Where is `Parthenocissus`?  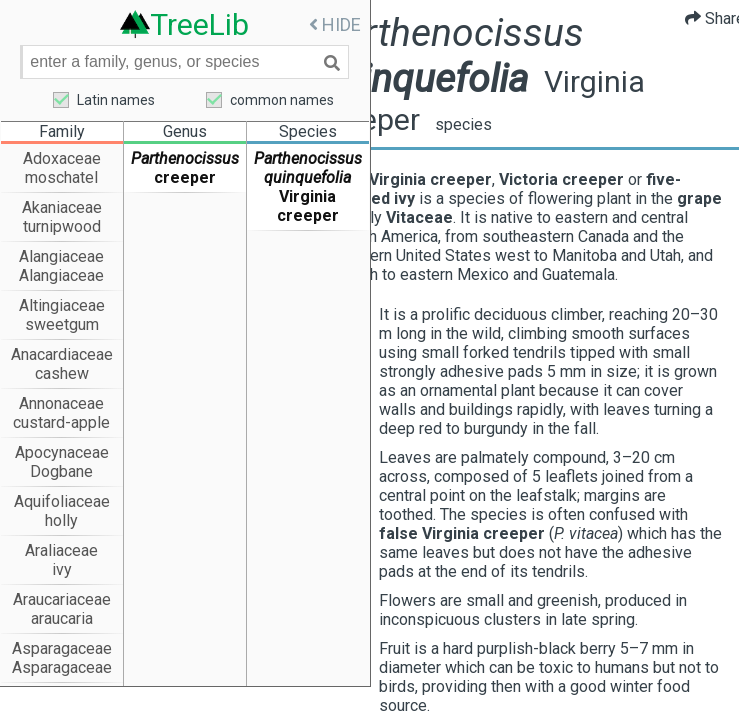 Parthenocissus is located at coordinates (185, 159).